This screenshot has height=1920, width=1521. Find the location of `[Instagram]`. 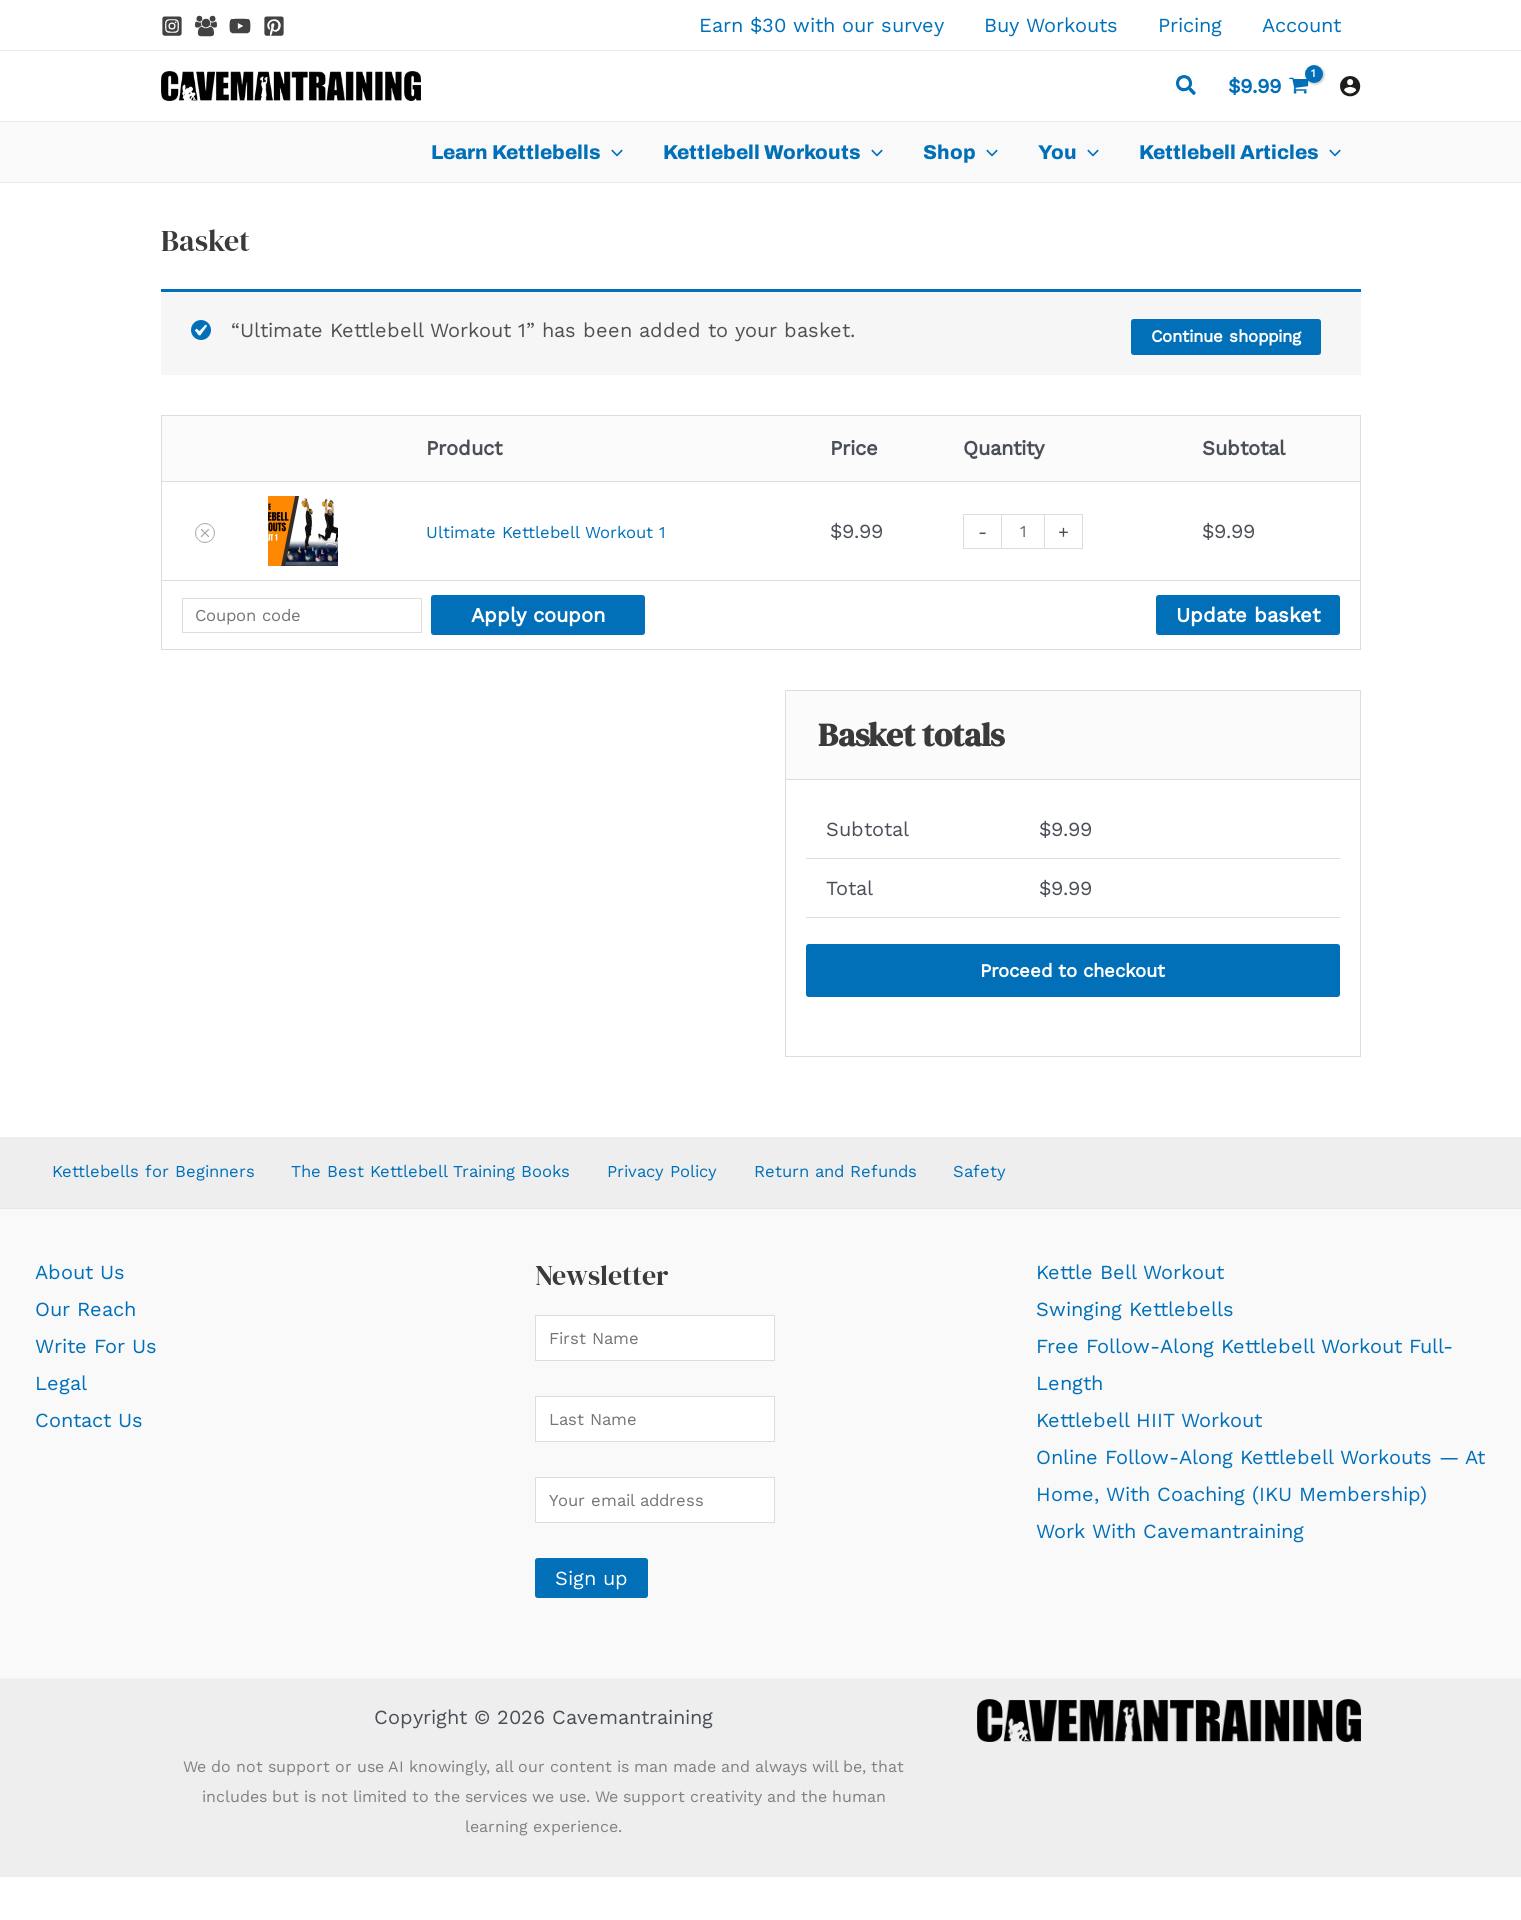

[Instagram] is located at coordinates (172, 26).